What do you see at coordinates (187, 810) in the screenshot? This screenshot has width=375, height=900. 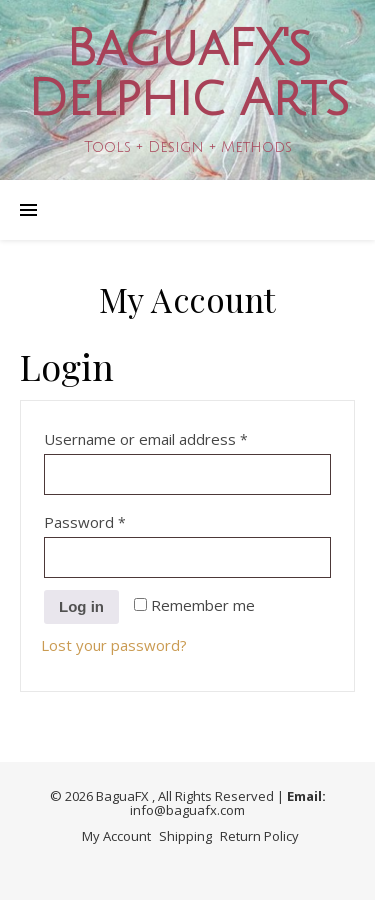 I see `info@baguafx.com` at bounding box center [187, 810].